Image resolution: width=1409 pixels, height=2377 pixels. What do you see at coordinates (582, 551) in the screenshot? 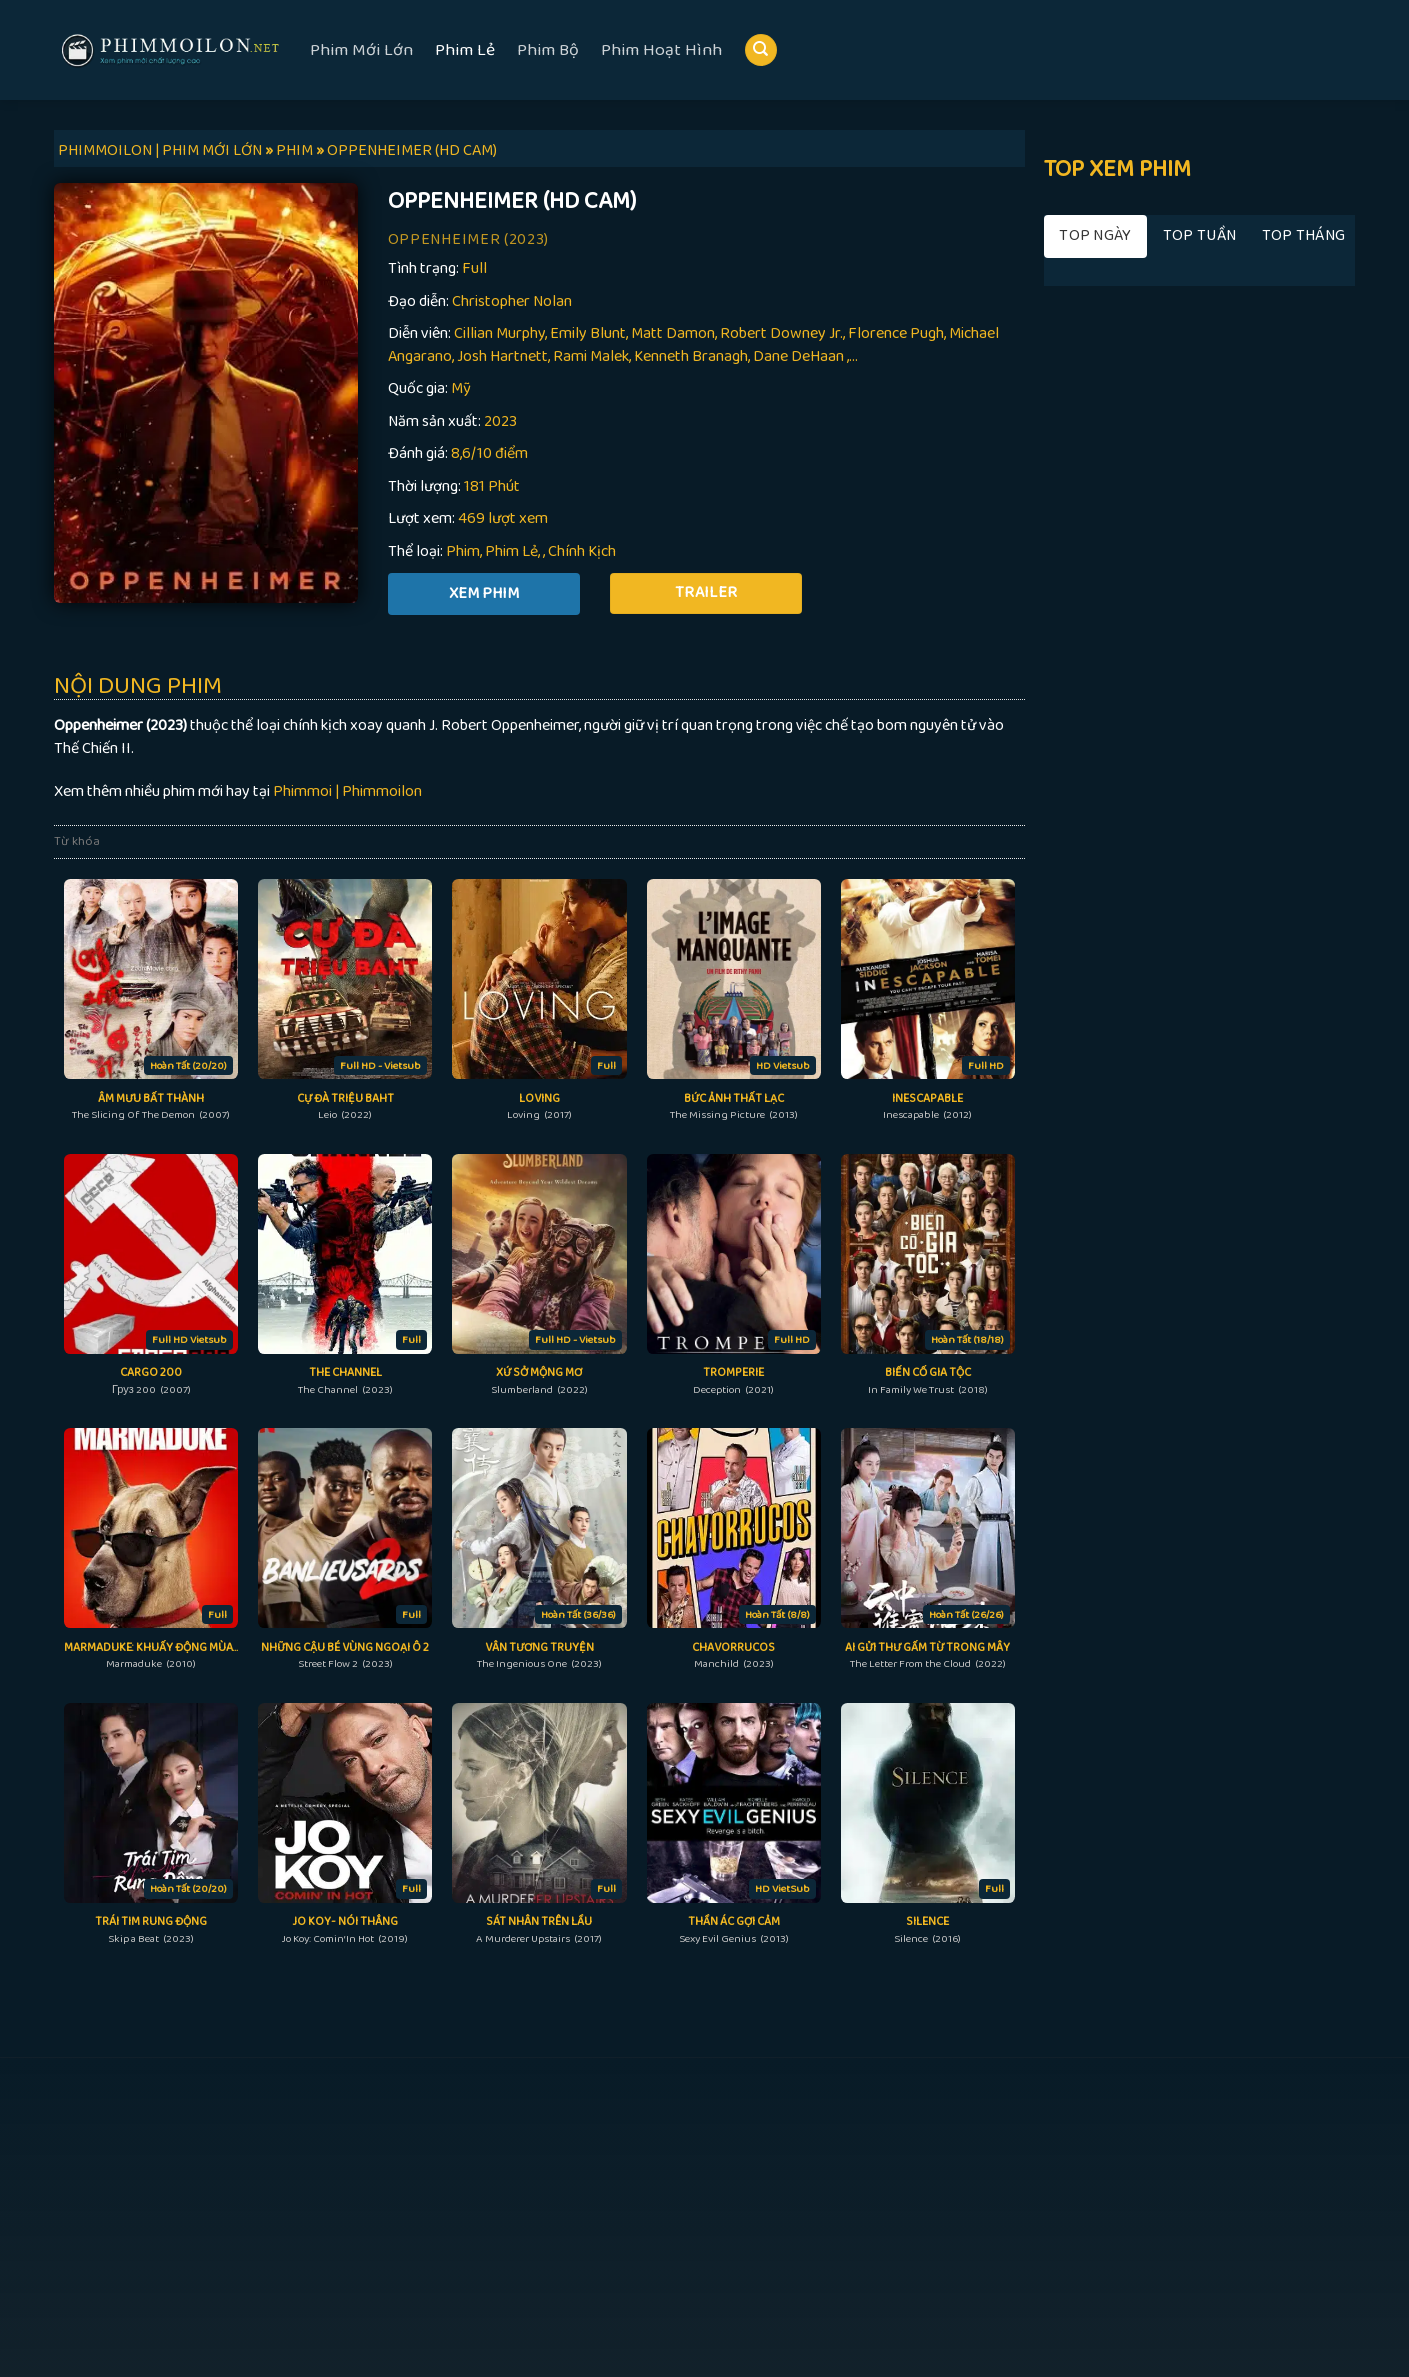
I see `Chính Kịch` at bounding box center [582, 551].